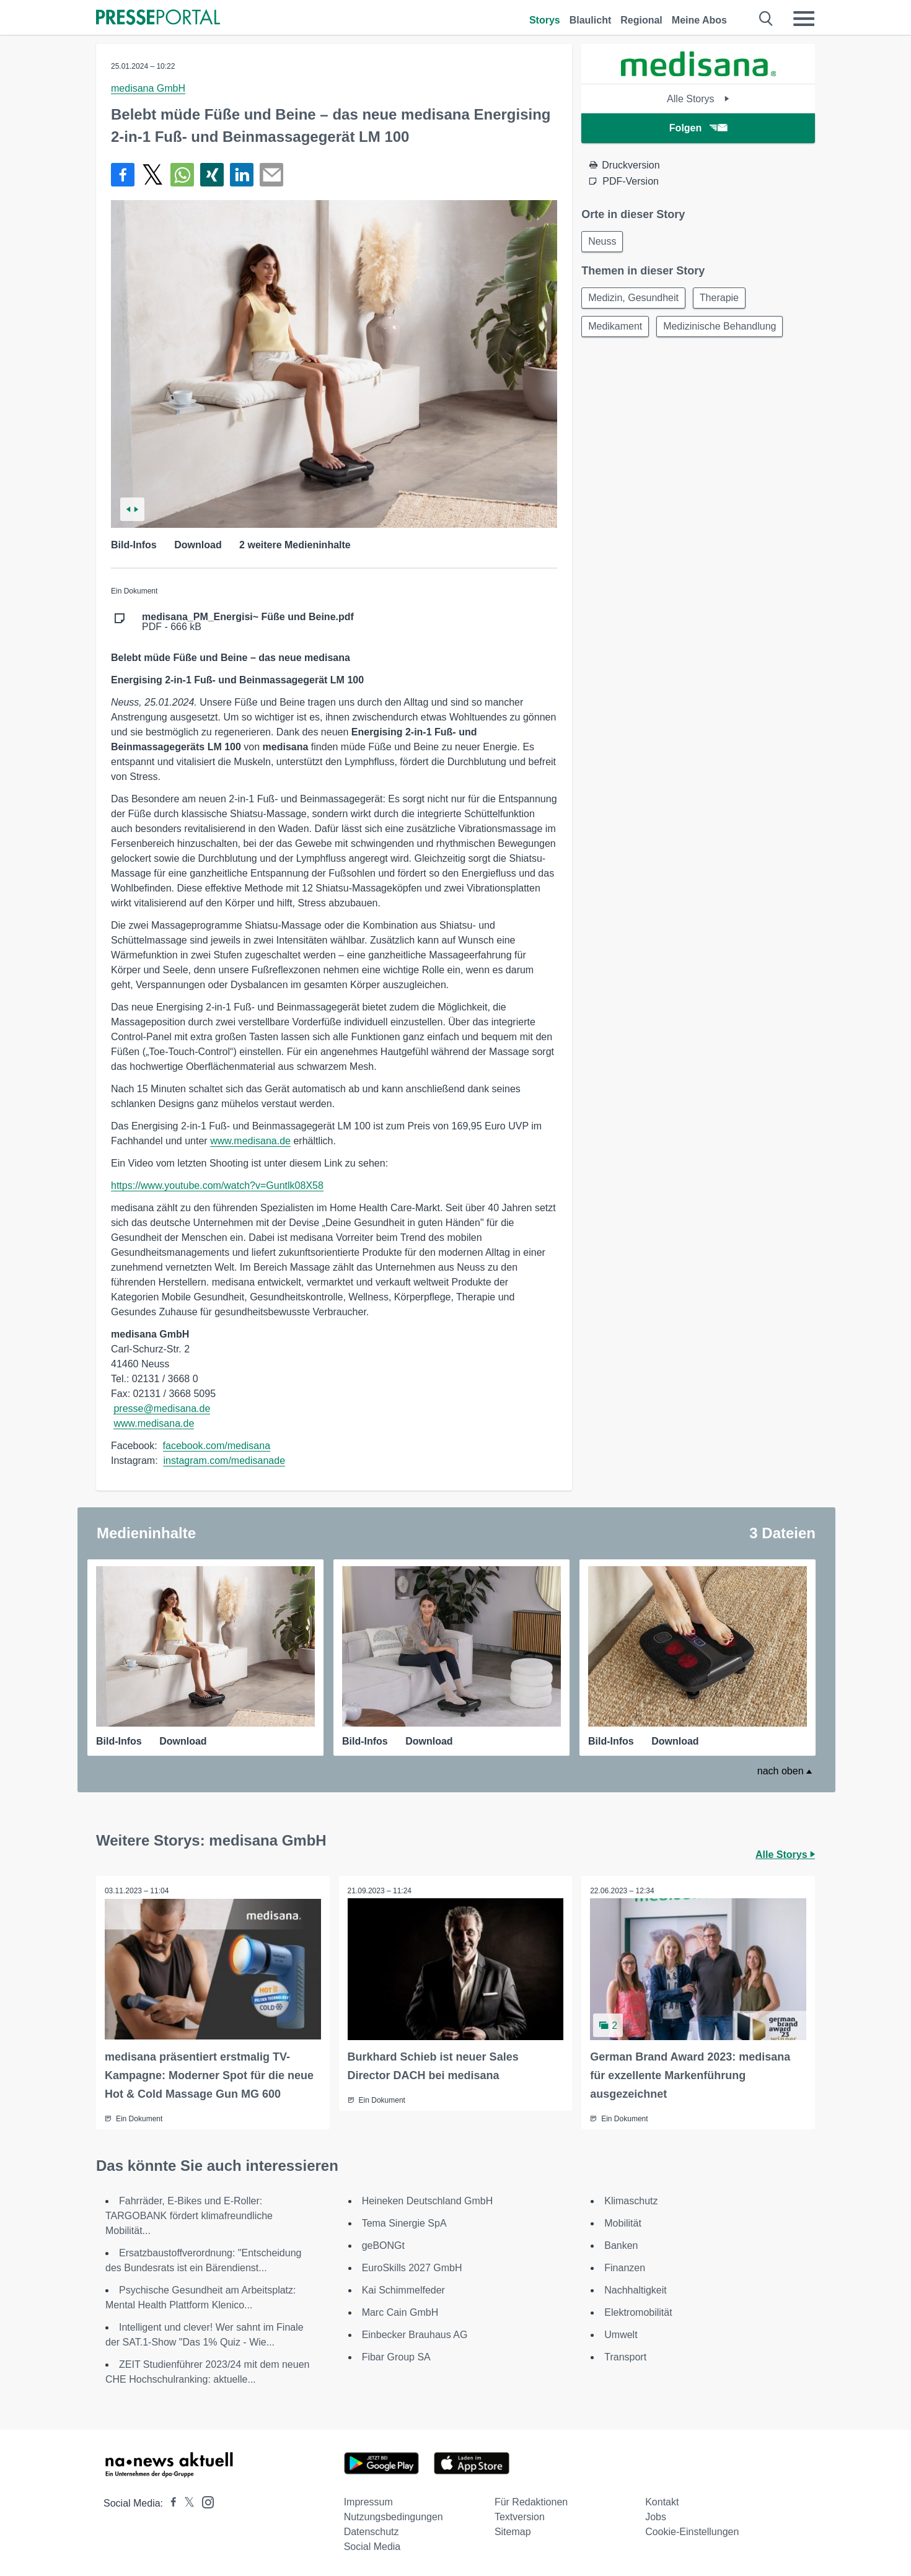 The image size is (911, 2576). I want to click on [Presseportal bei X], so click(186, 2502).